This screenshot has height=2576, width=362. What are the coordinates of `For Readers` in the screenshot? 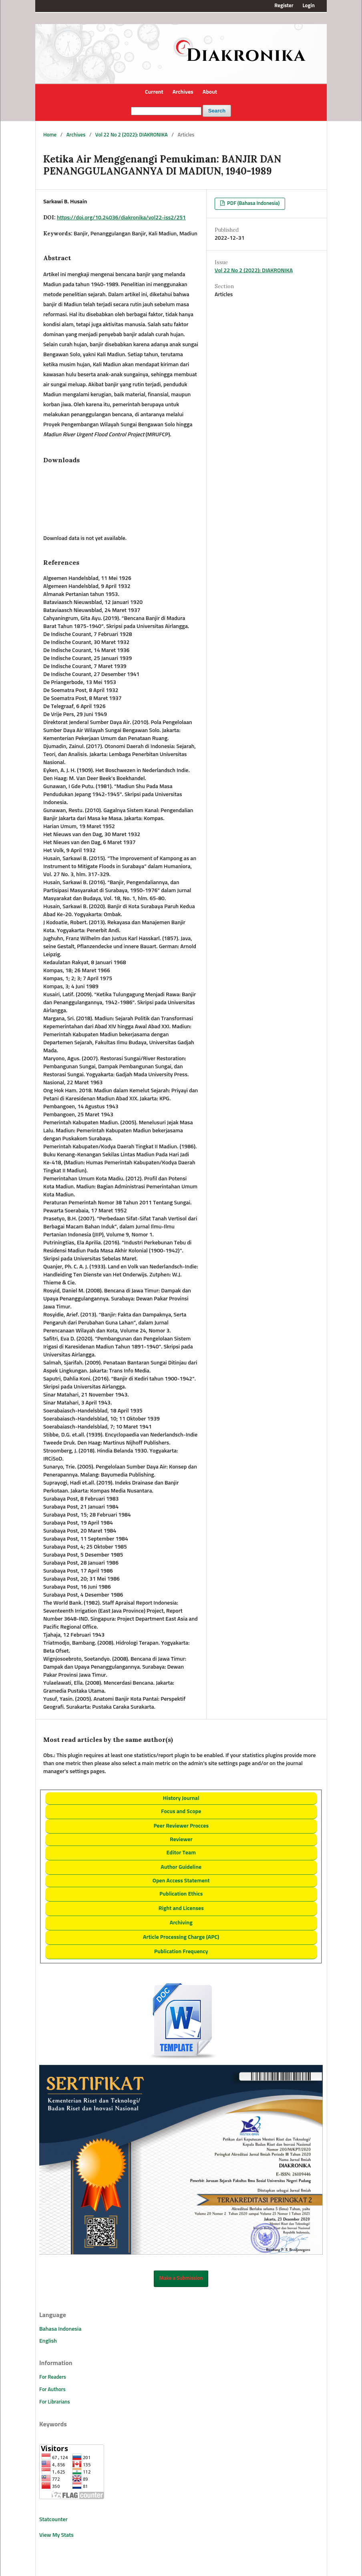 It's located at (52, 2377).